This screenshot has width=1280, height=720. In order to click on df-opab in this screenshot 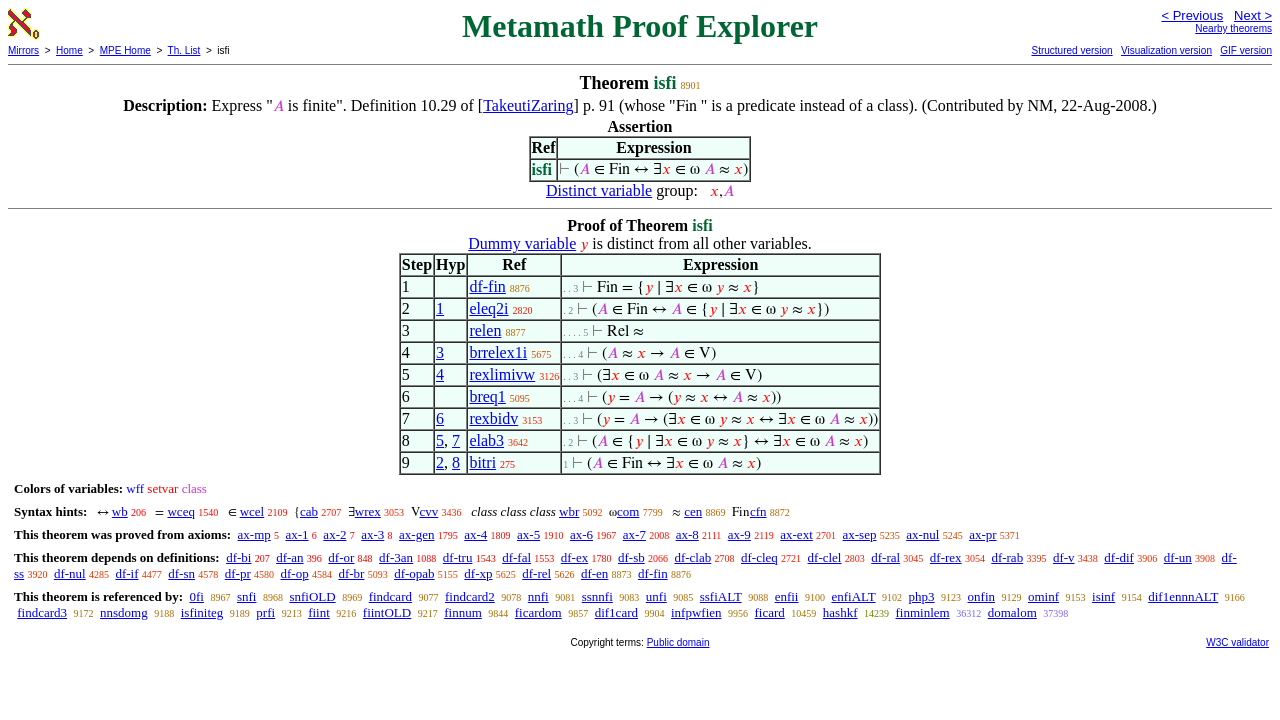, I will do `click(414, 573)`.